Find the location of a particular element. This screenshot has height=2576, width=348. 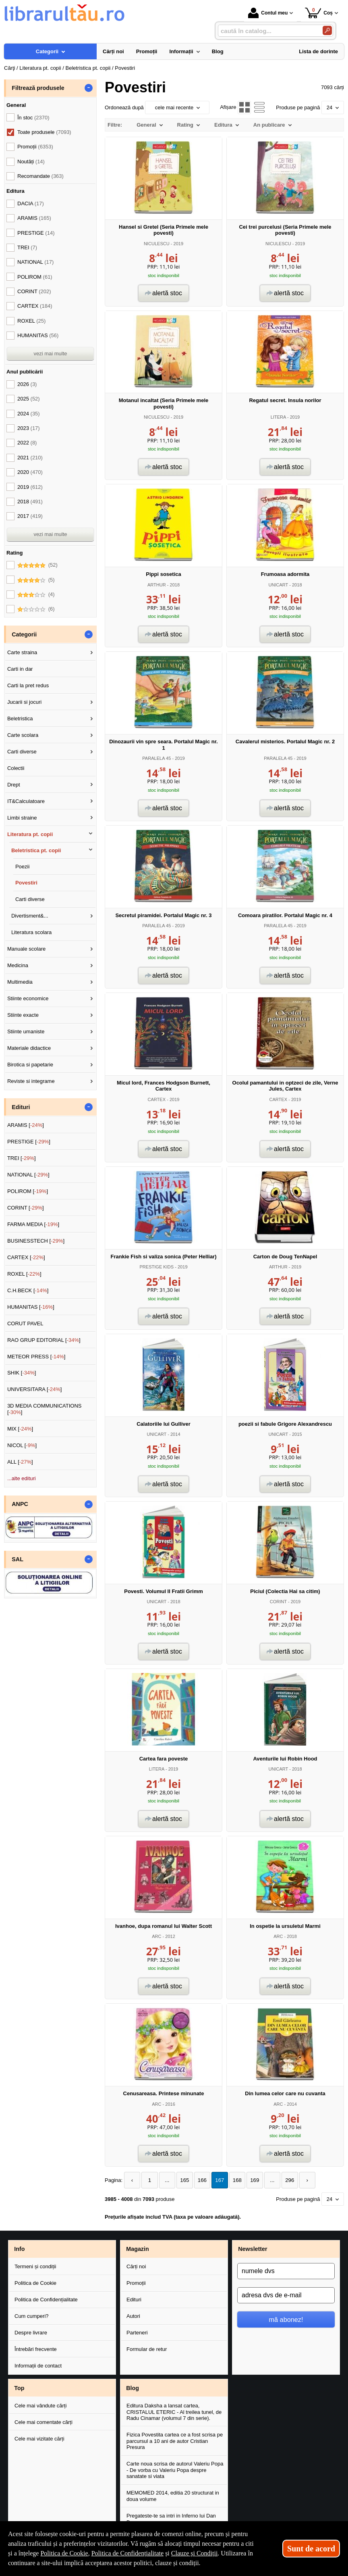

Promoții is located at coordinates (136, 2283).